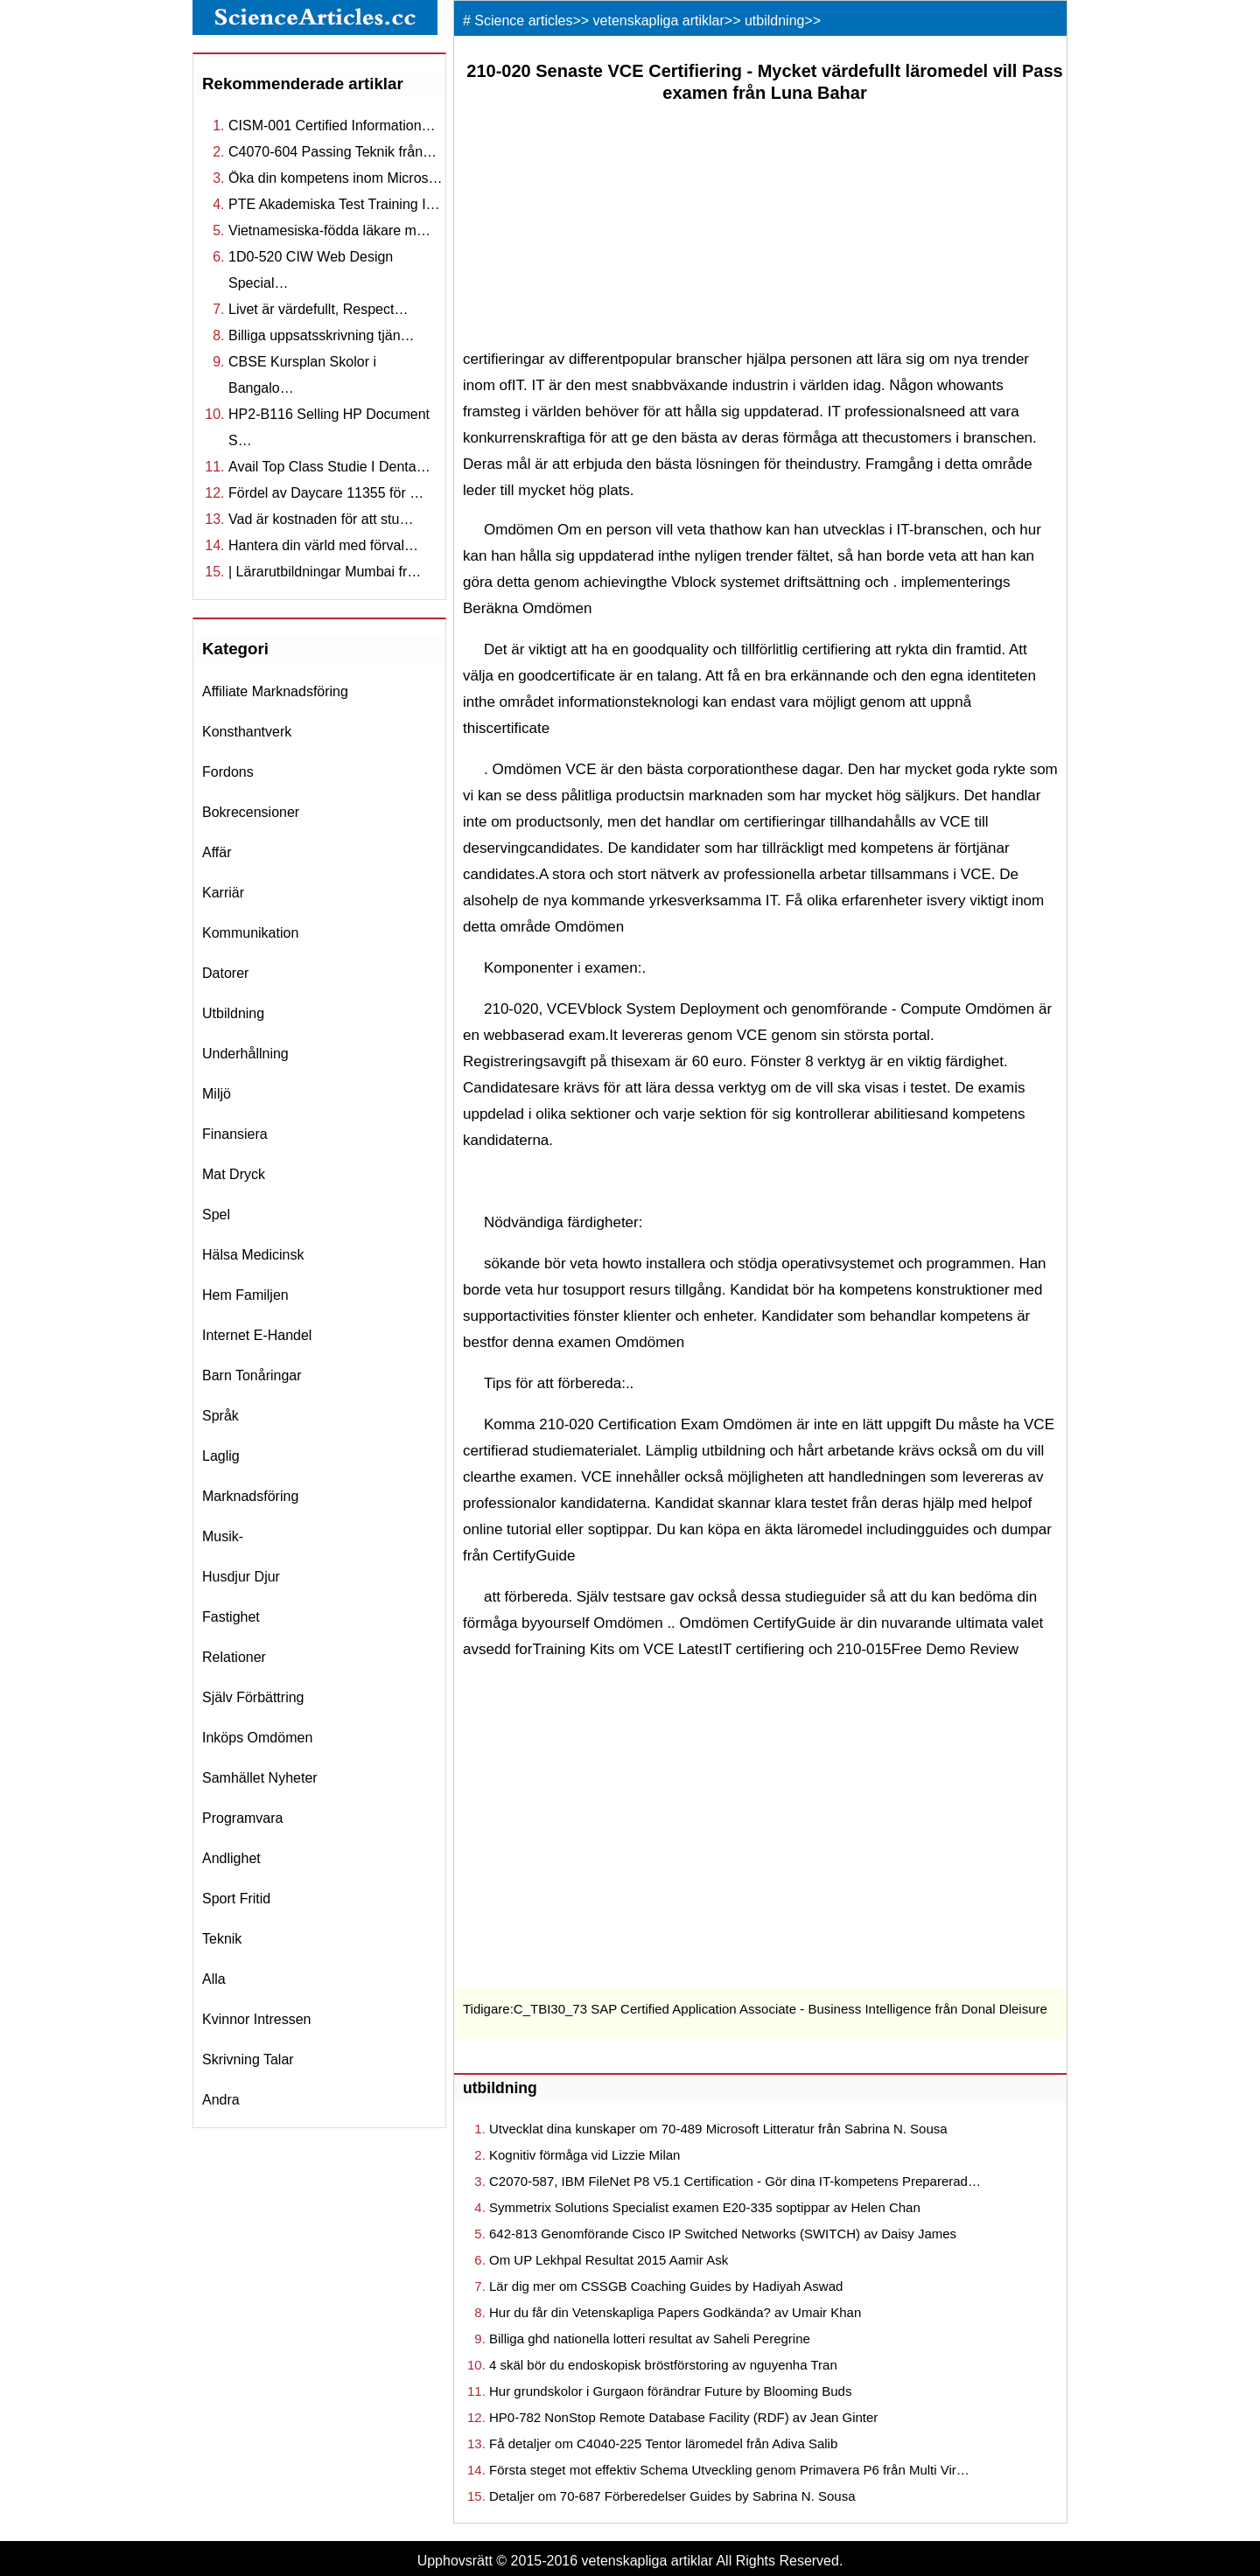 The height and width of the screenshot is (2576, 1260). Describe the element at coordinates (323, 545) in the screenshot. I see `Hantera din värld med förval…` at that location.